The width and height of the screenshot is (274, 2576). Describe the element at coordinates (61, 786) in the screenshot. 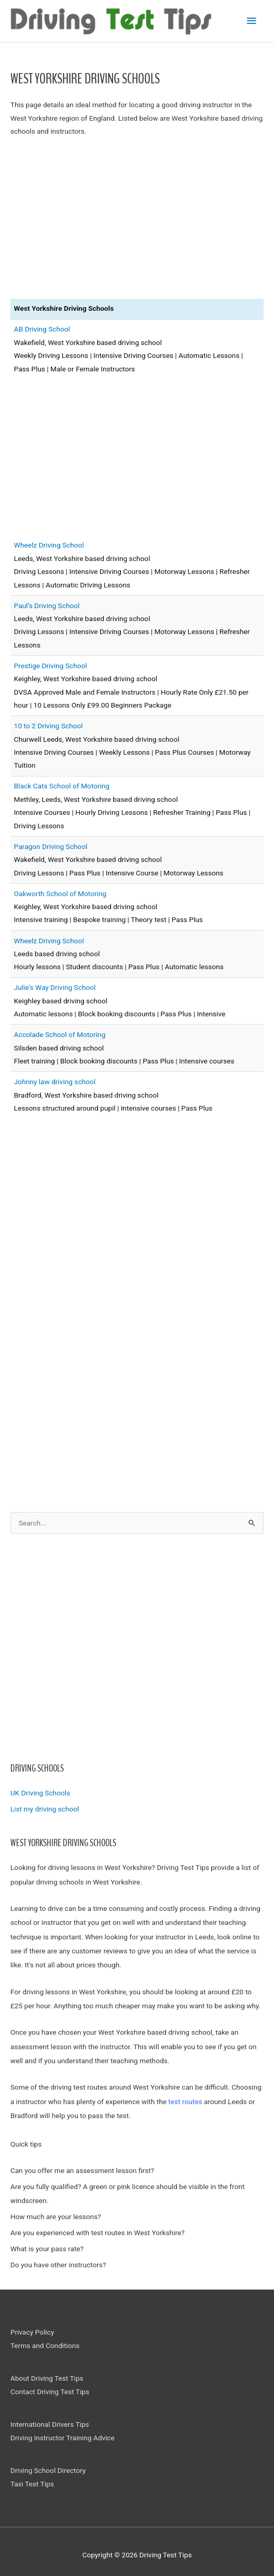

I see `Black Cats School of Motoring` at that location.